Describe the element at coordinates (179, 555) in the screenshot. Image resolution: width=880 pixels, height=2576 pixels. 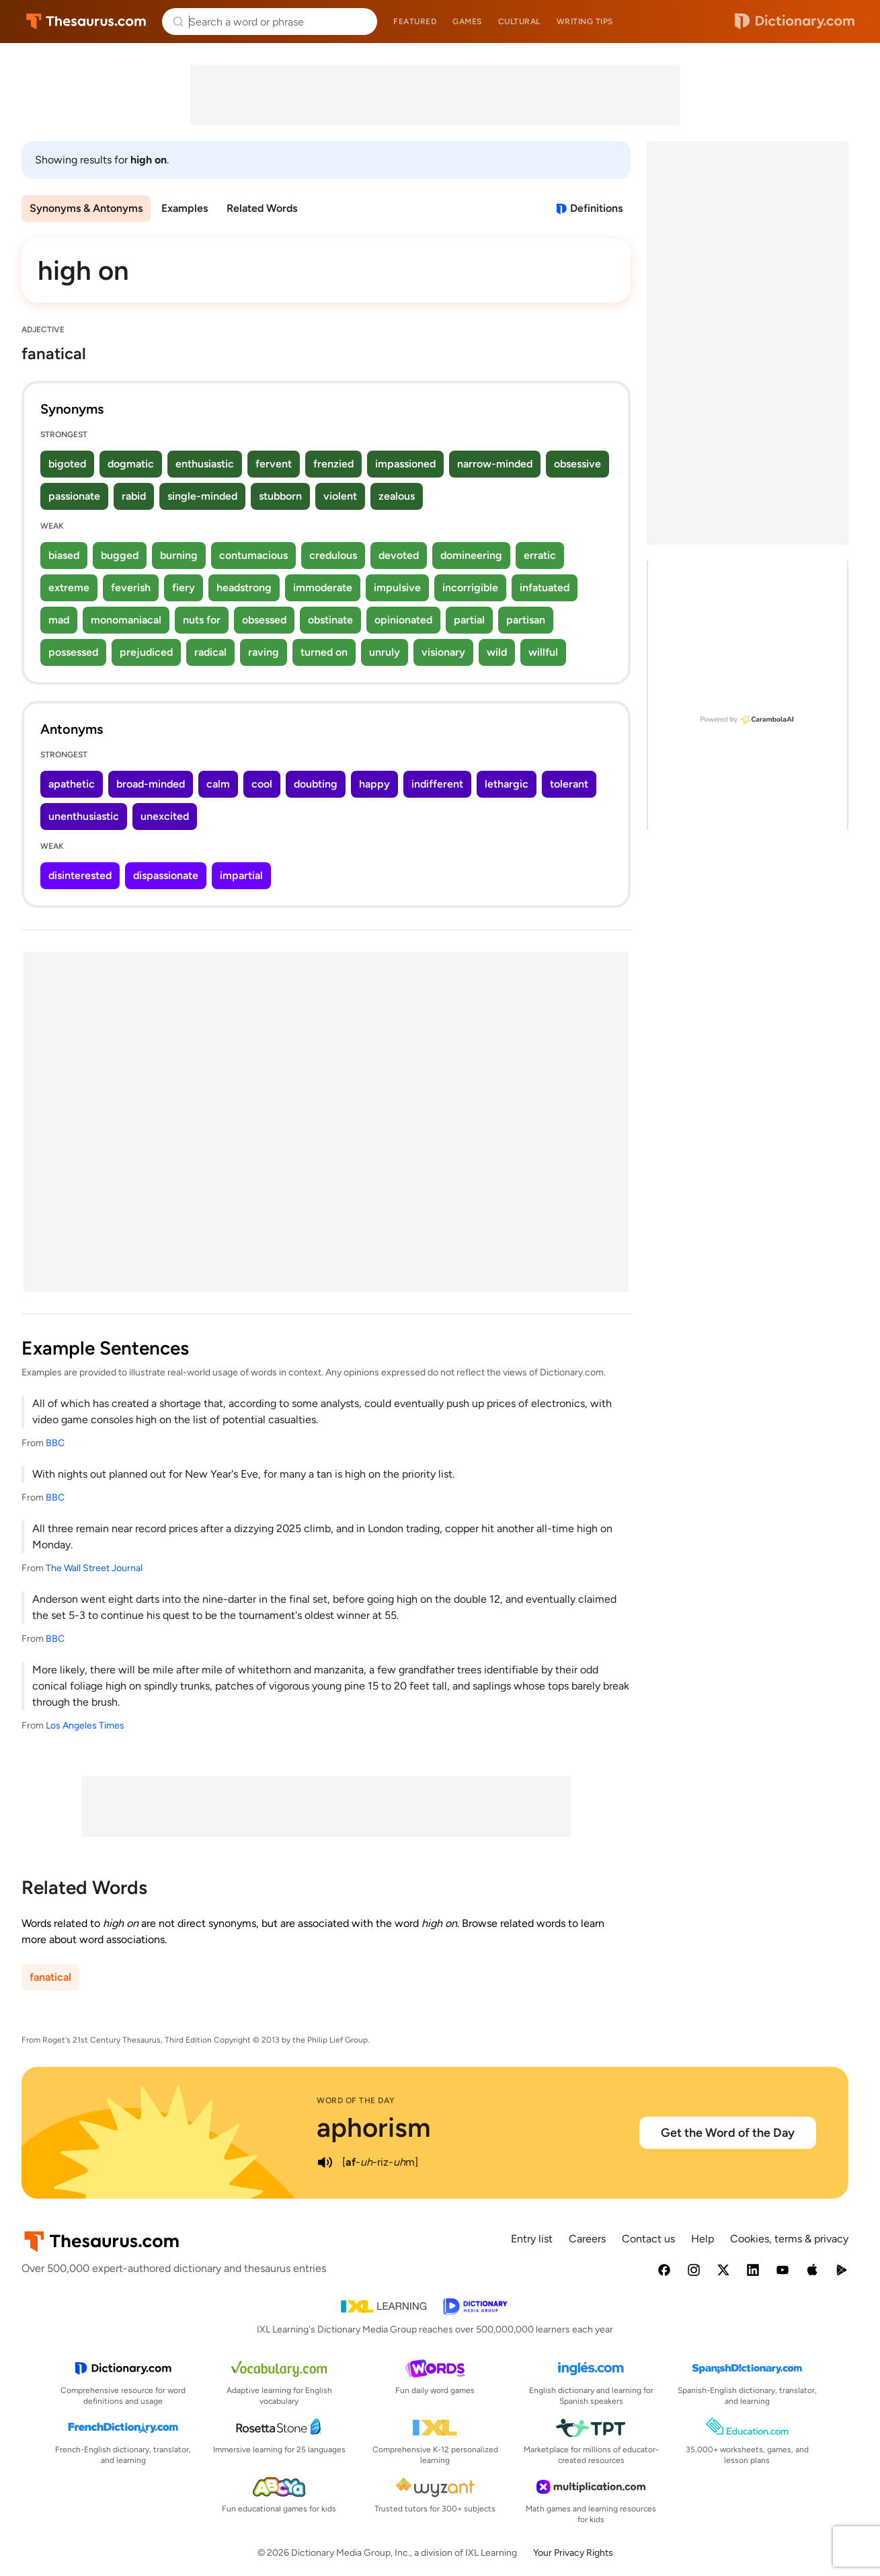
I see `burning` at that location.